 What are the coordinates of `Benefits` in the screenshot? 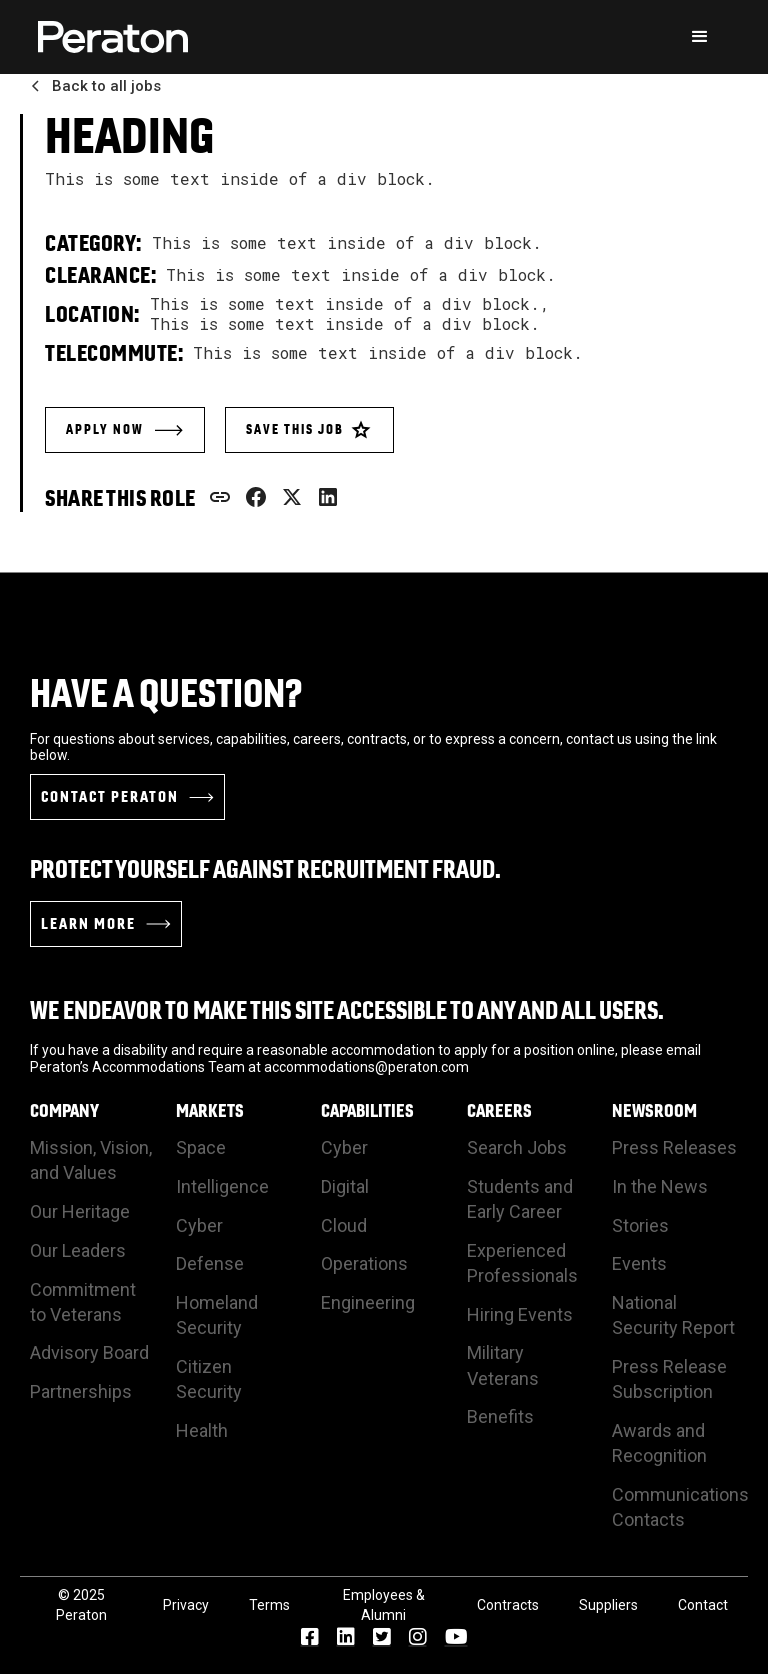 It's located at (500, 1416).